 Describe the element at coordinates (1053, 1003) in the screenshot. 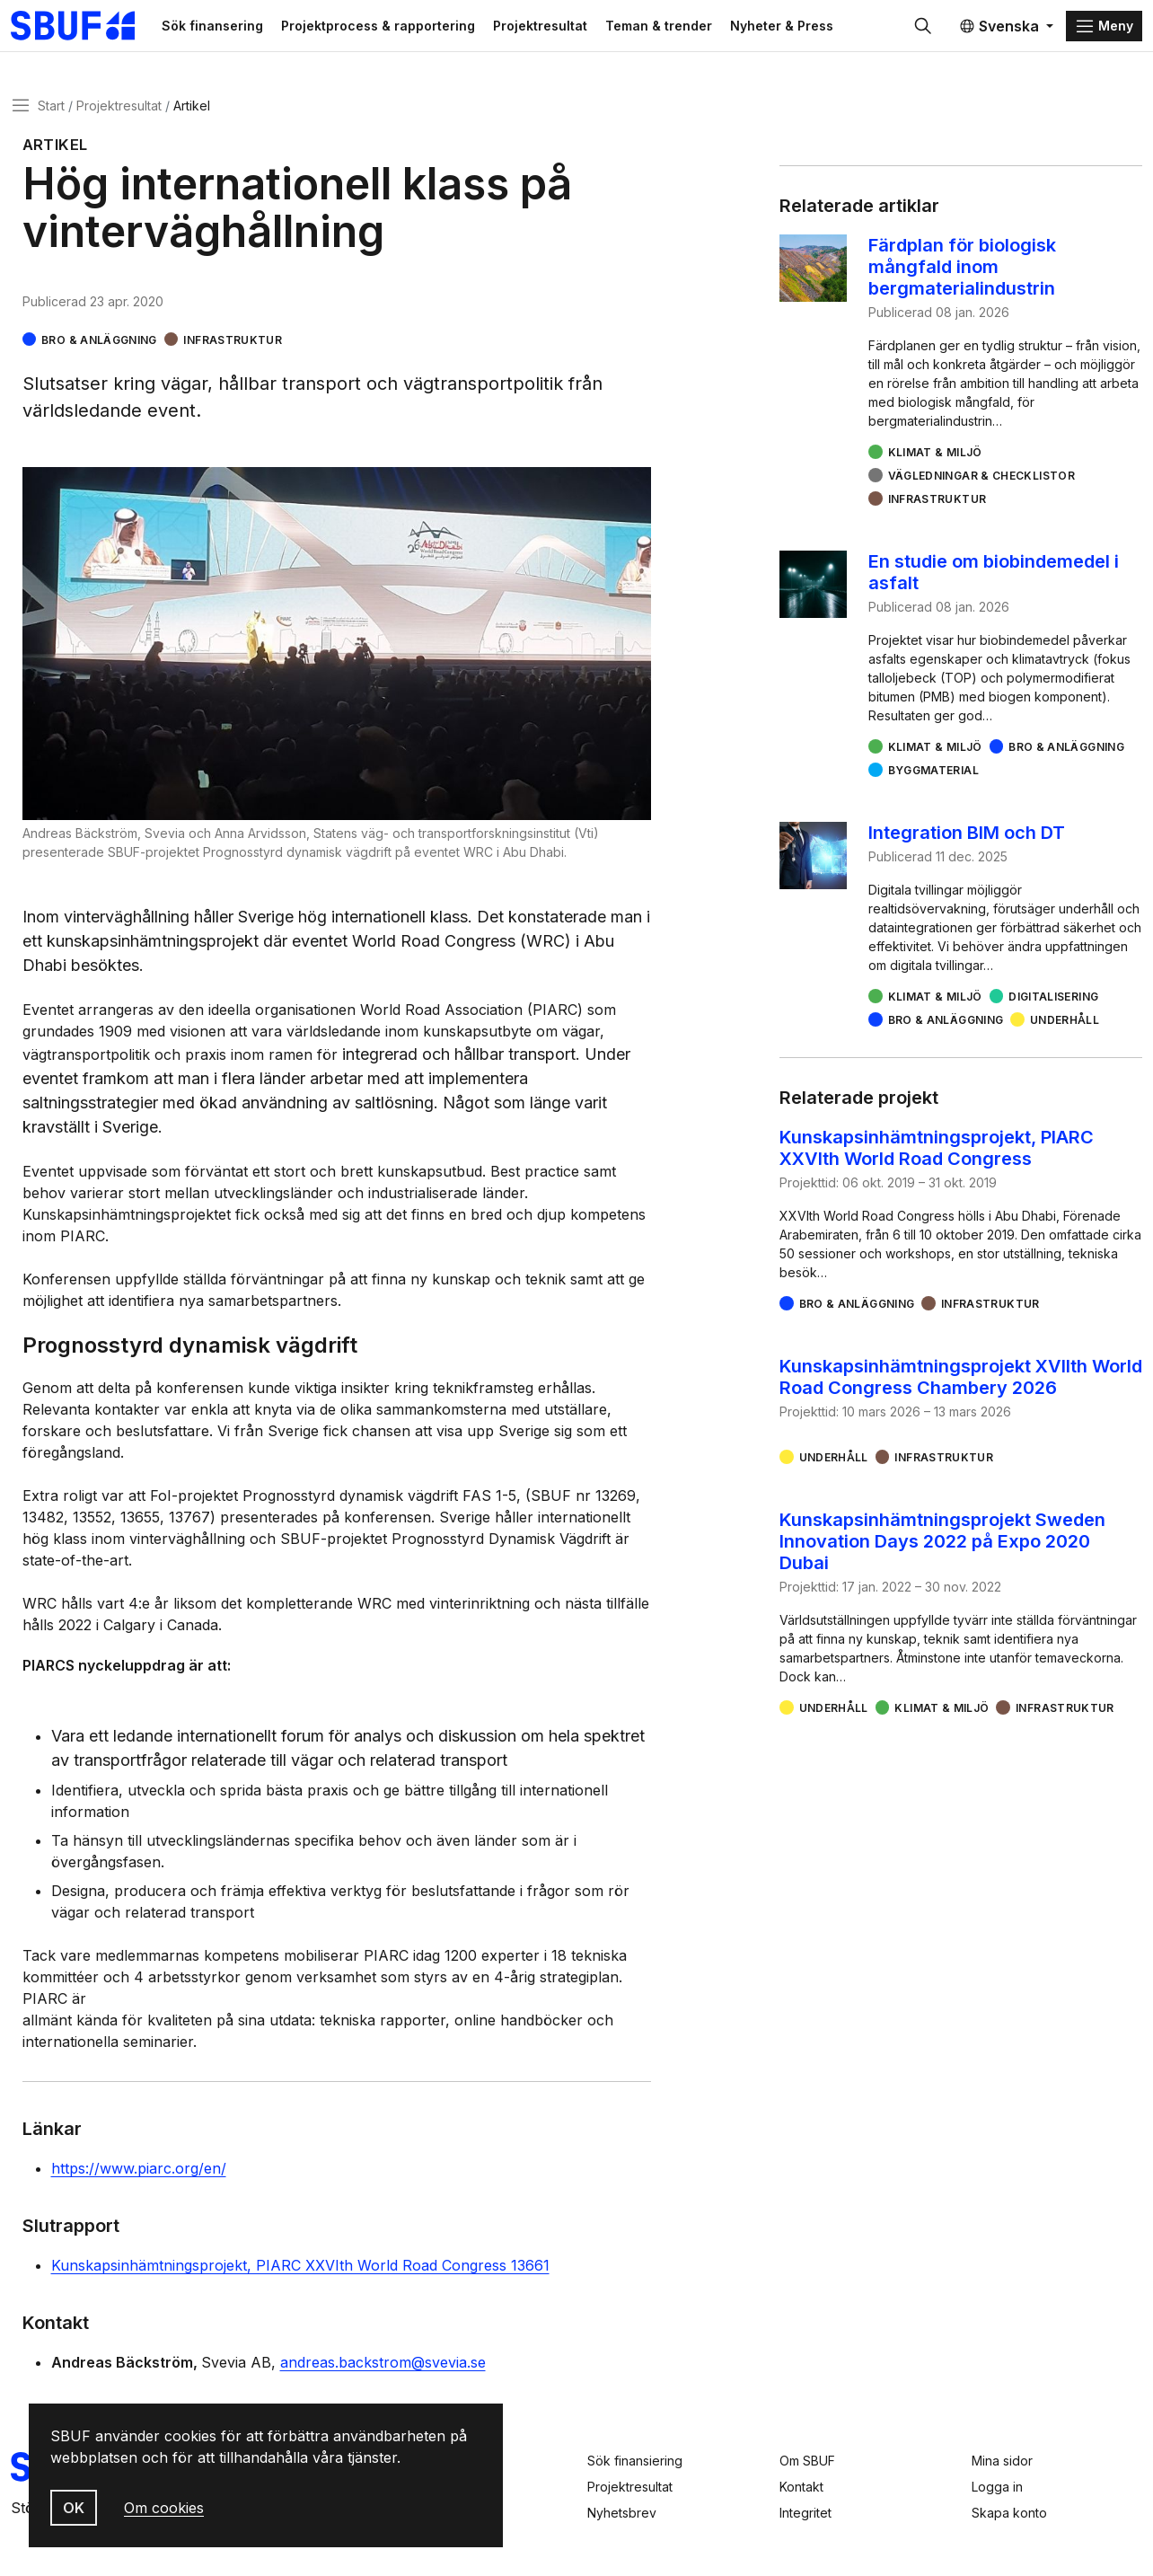

I see `Digitalisering` at that location.